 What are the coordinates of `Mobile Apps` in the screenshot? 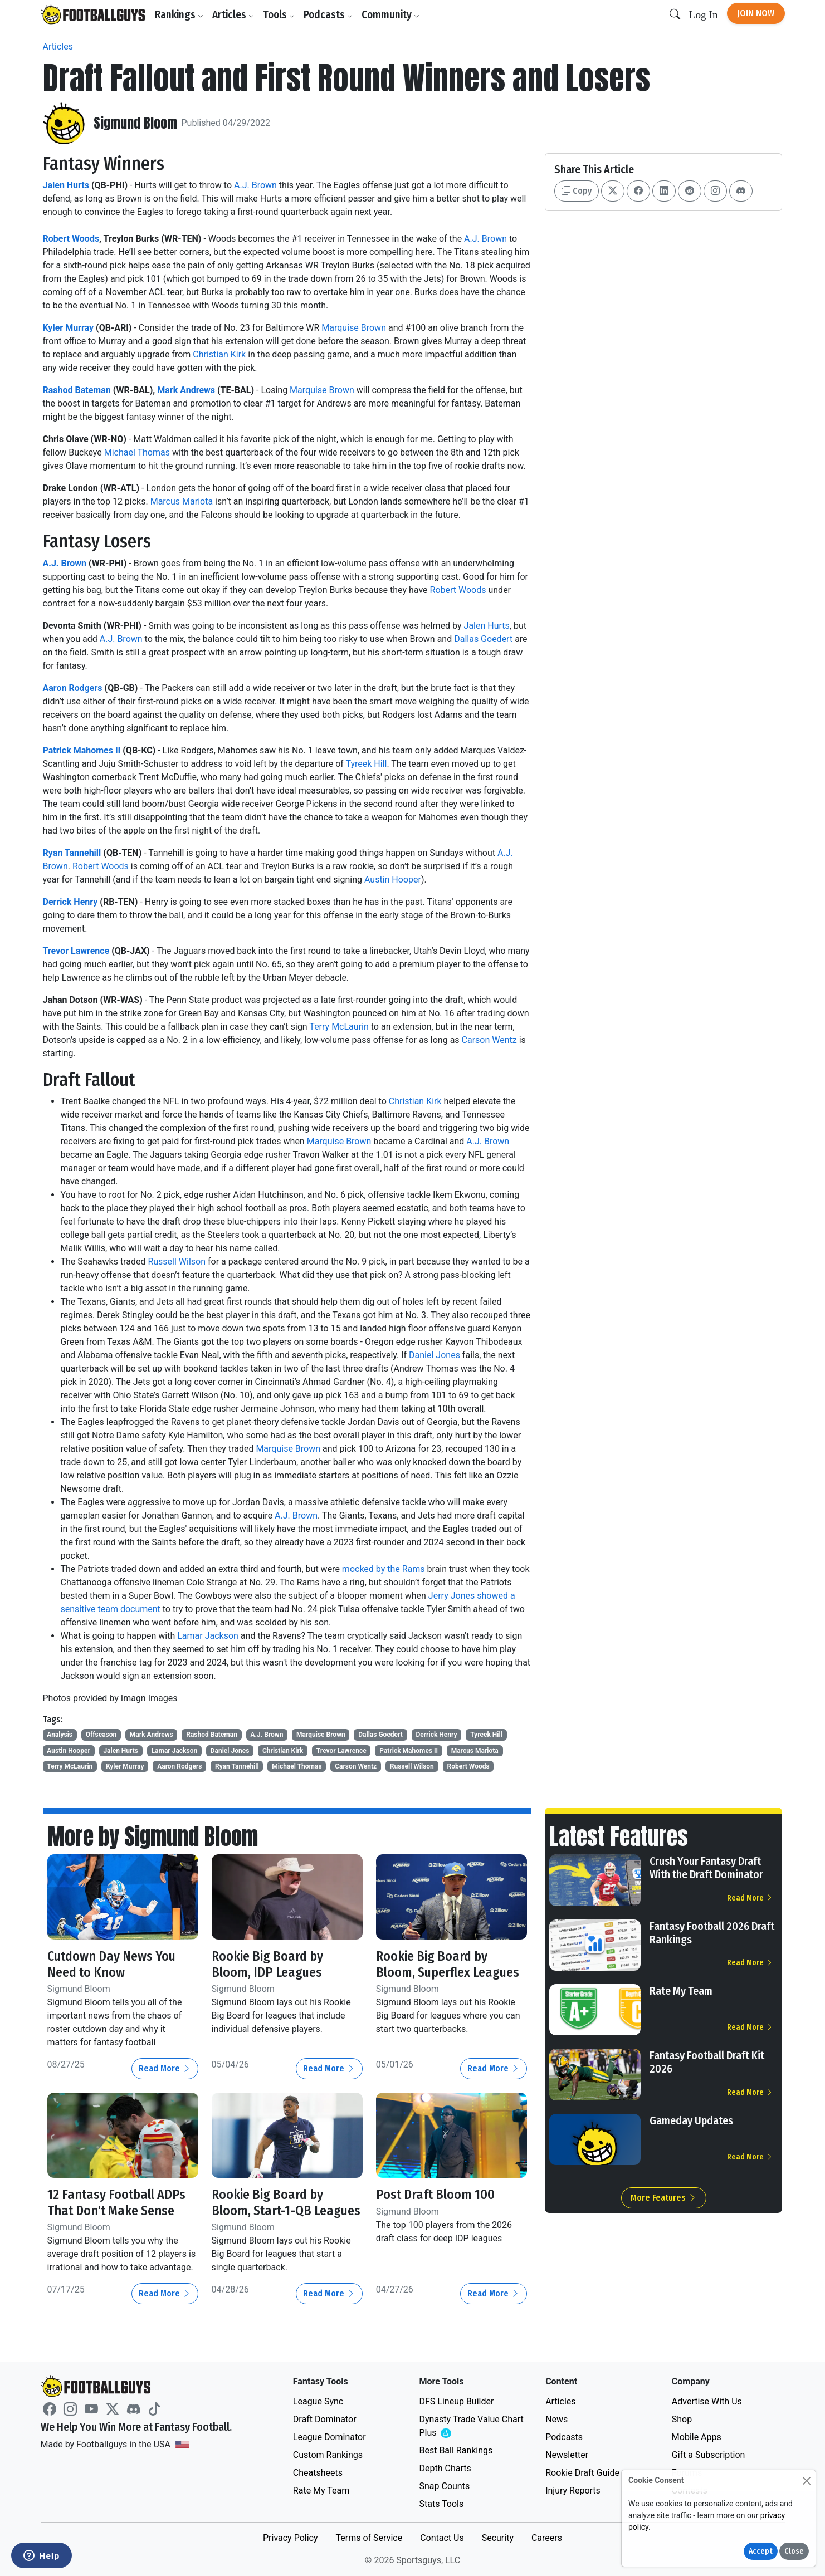 It's located at (696, 2437).